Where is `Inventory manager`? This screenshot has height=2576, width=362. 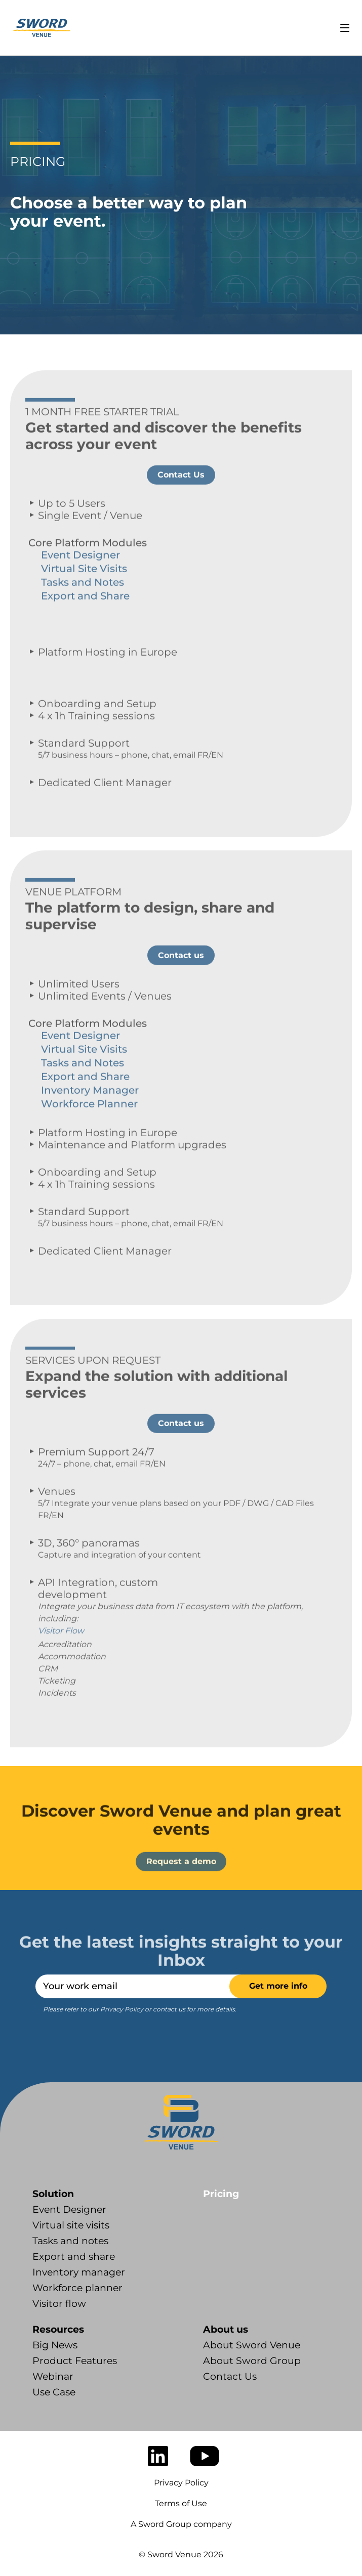 Inventory manager is located at coordinates (78, 2272).